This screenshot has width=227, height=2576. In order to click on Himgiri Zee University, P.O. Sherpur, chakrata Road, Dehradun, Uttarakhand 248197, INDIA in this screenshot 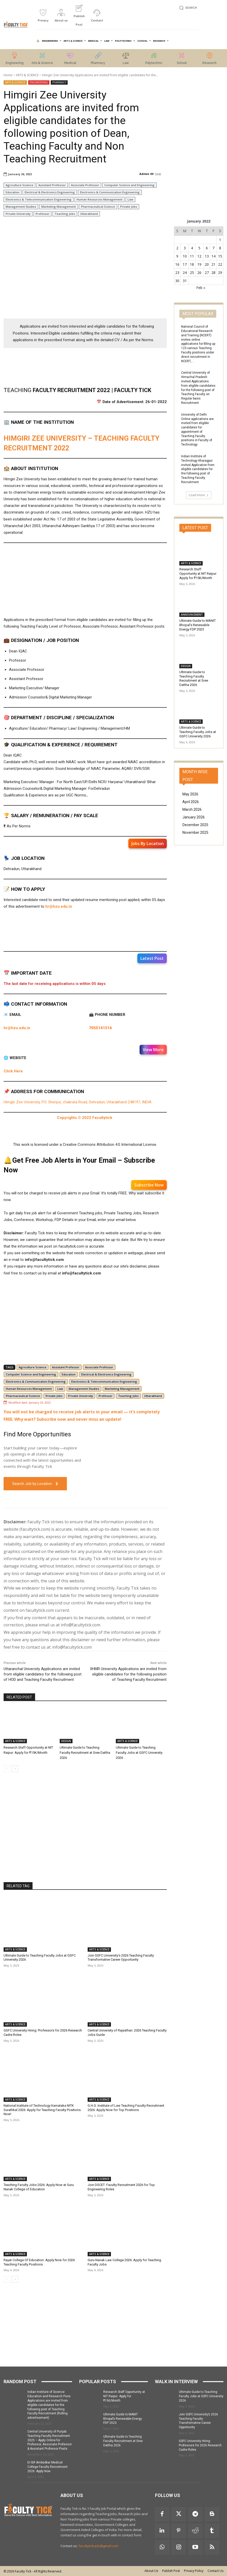, I will do `click(77, 1102)`.